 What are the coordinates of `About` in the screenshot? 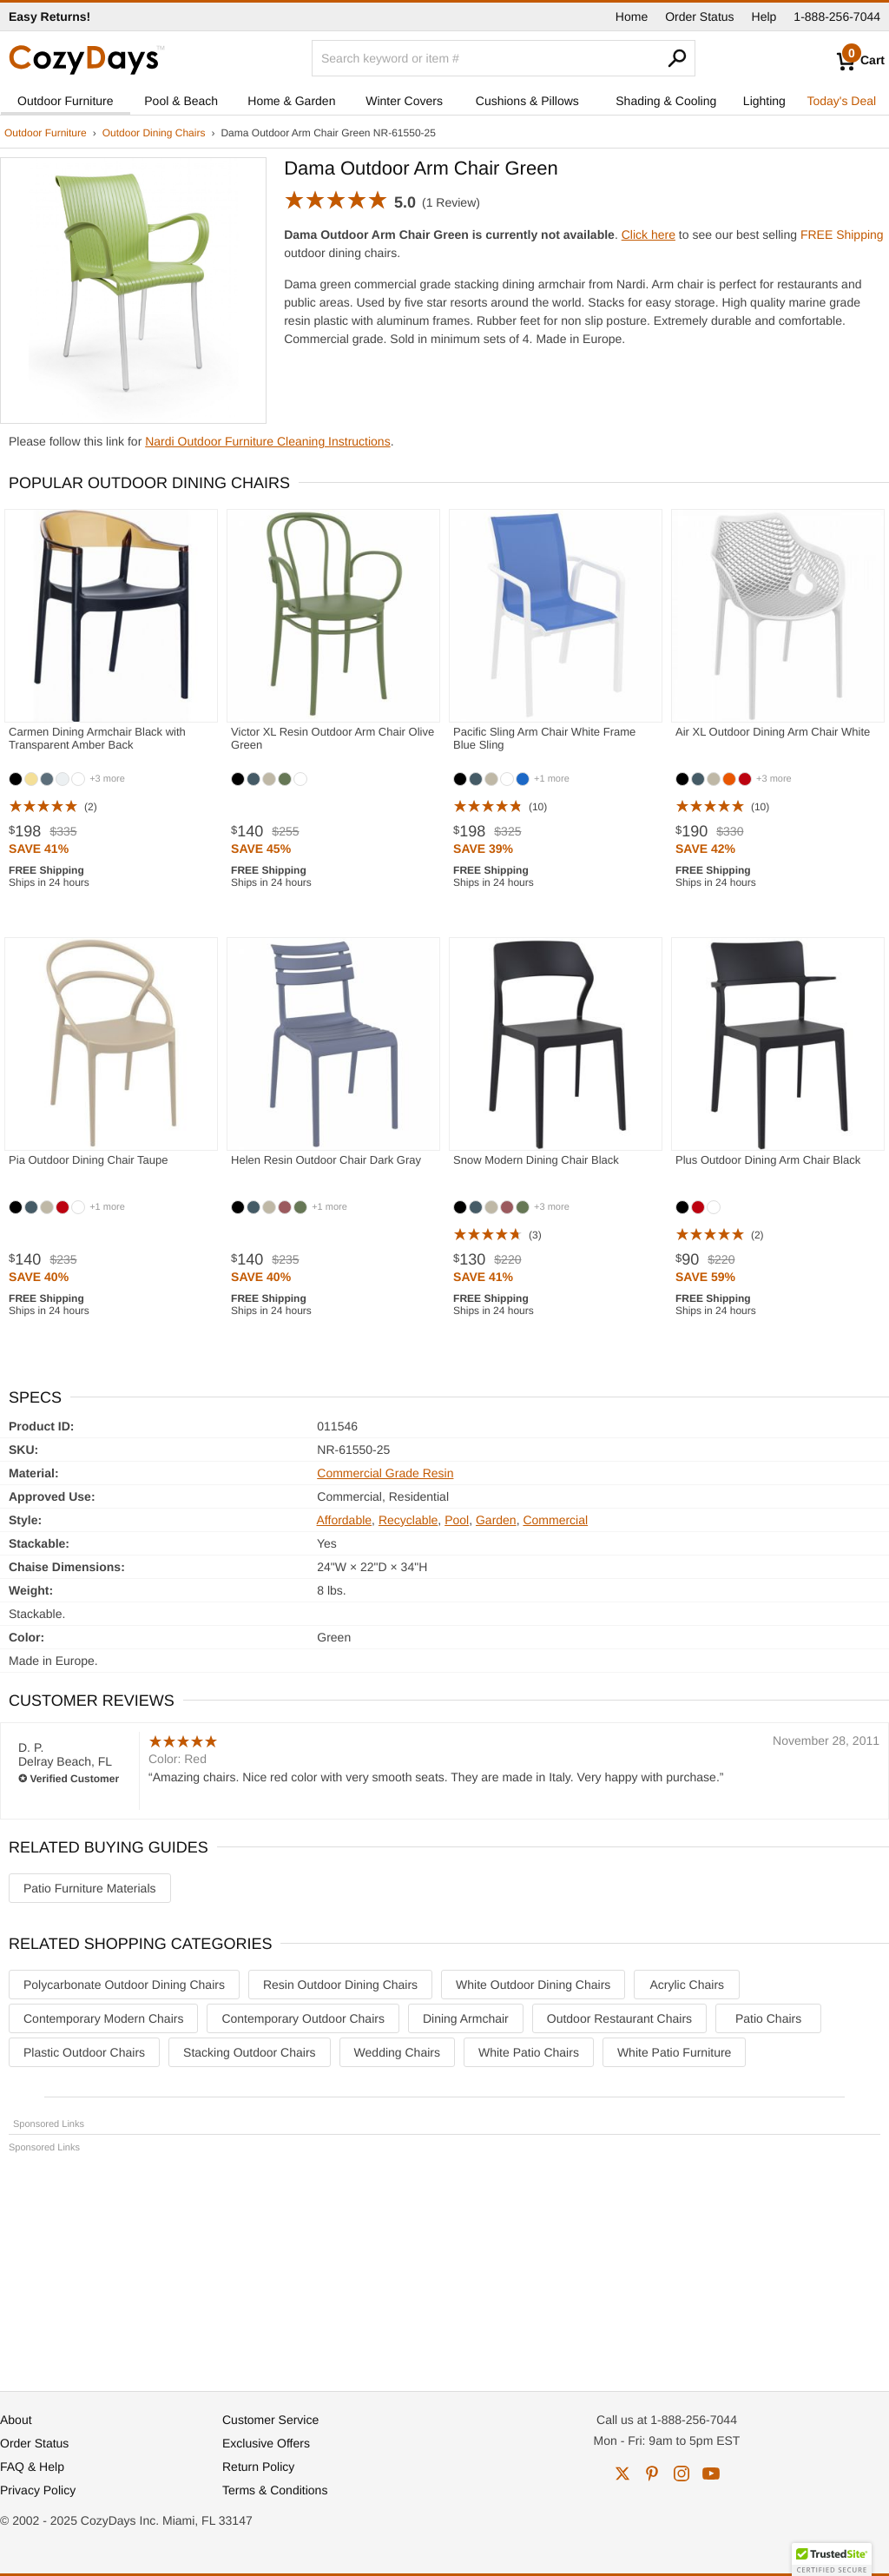 It's located at (16, 2420).